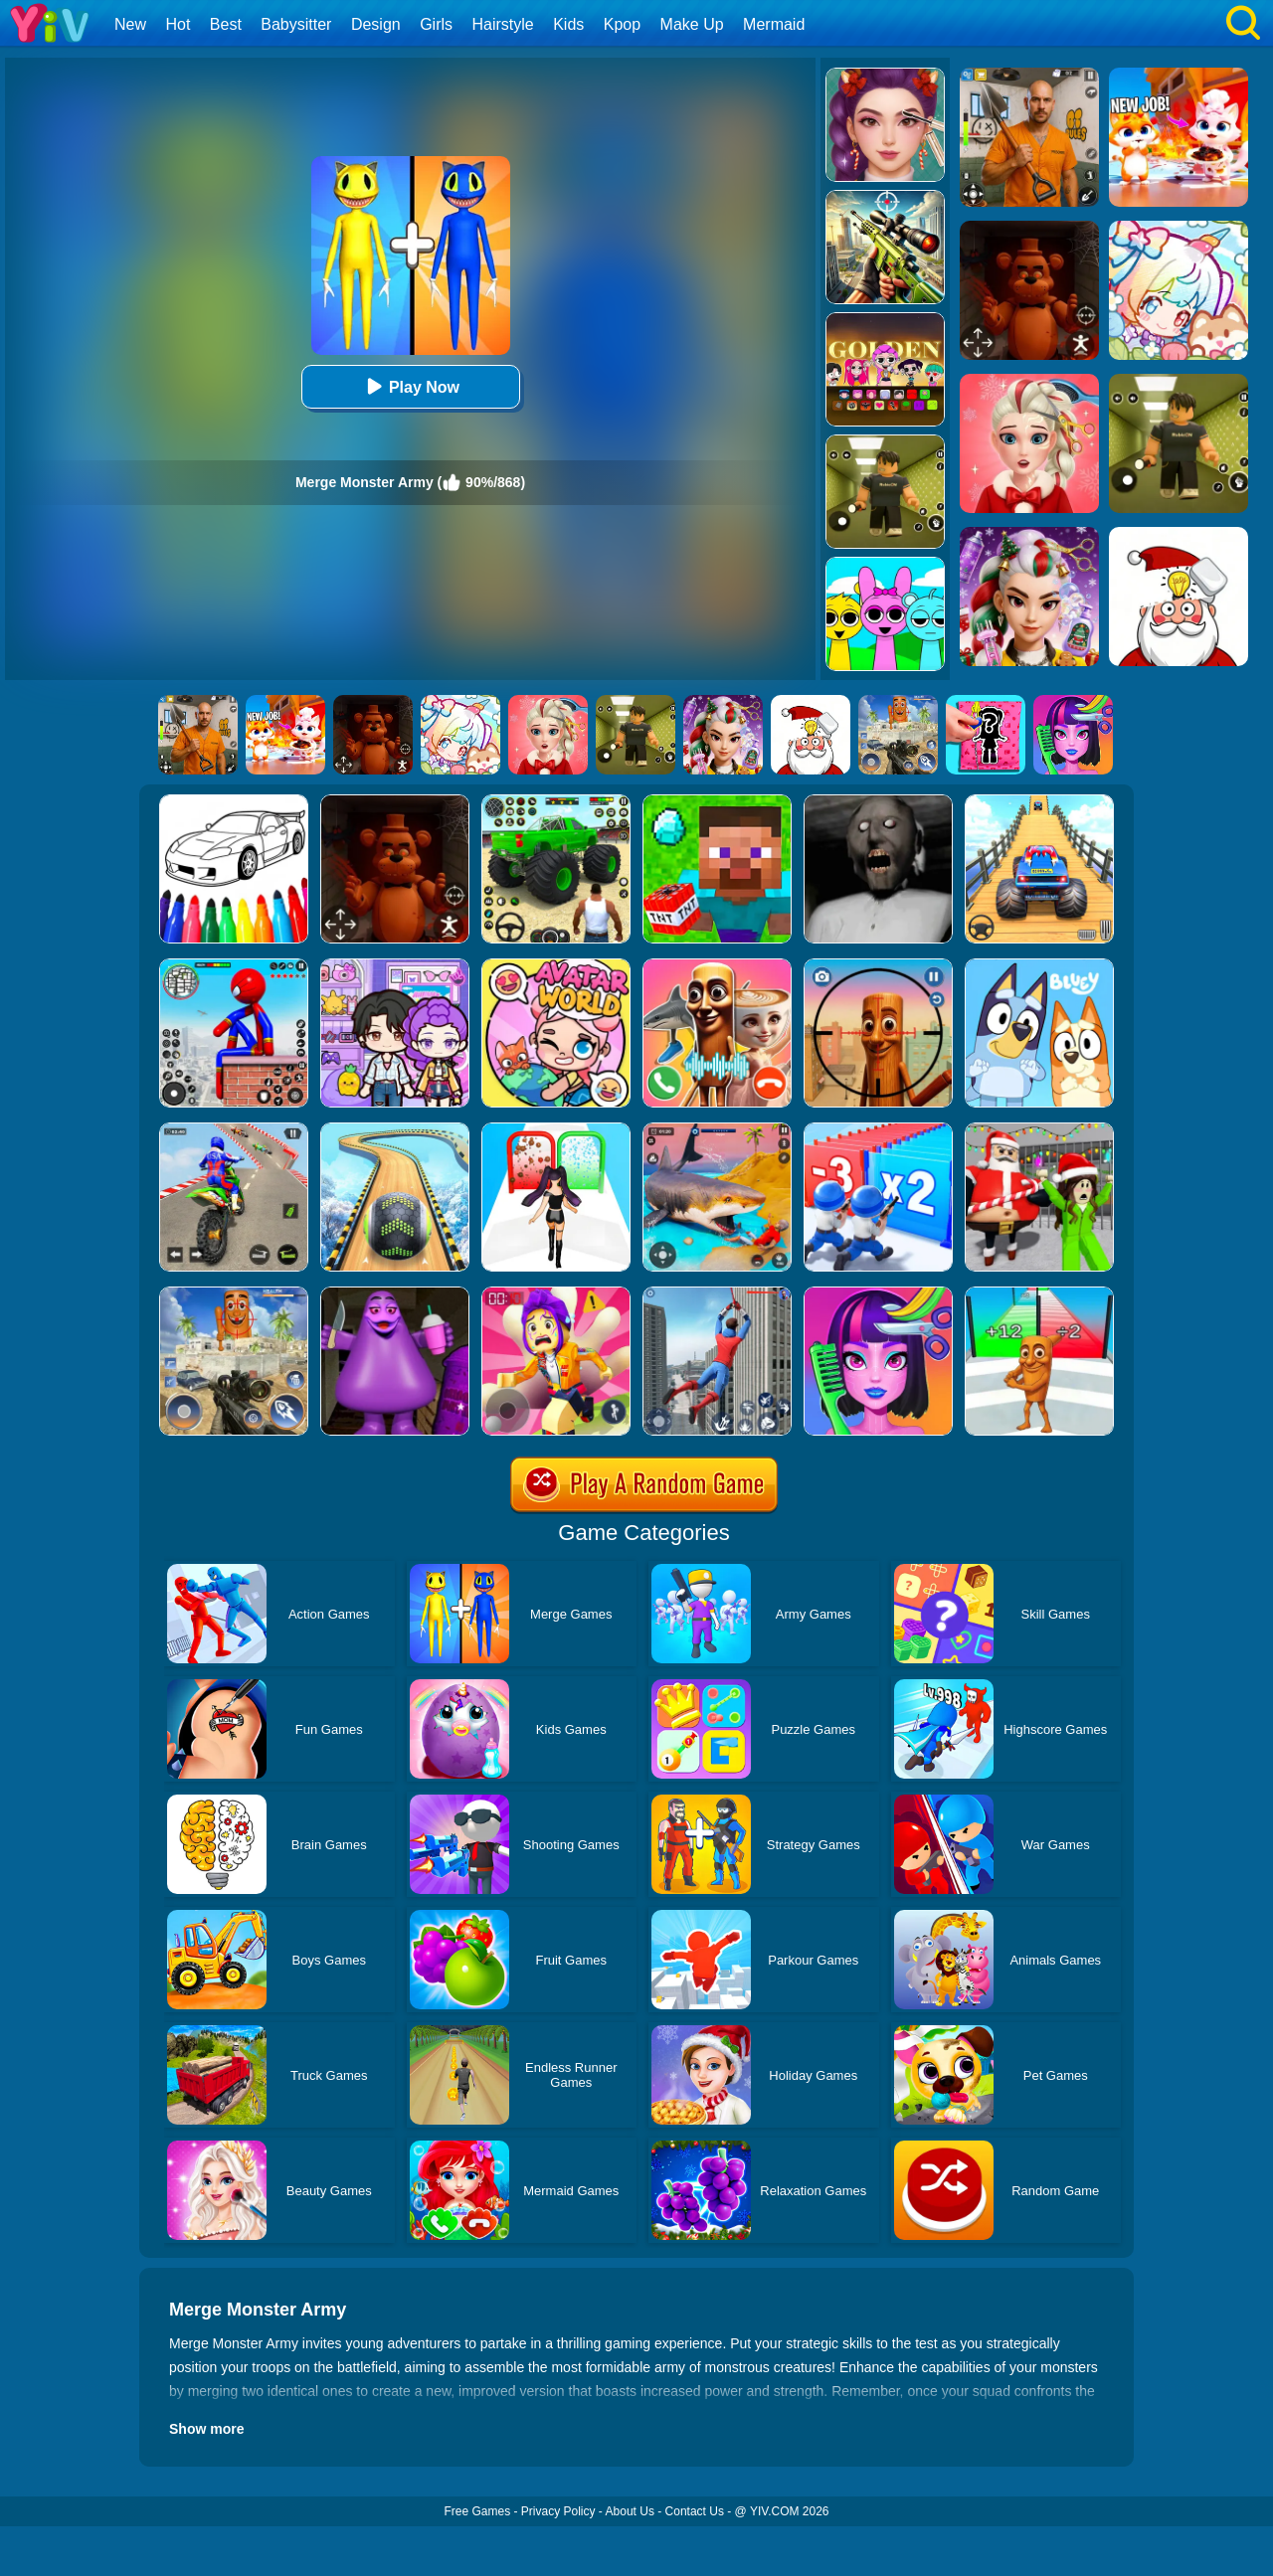  Describe the element at coordinates (410, 386) in the screenshot. I see `Play Now` at that location.